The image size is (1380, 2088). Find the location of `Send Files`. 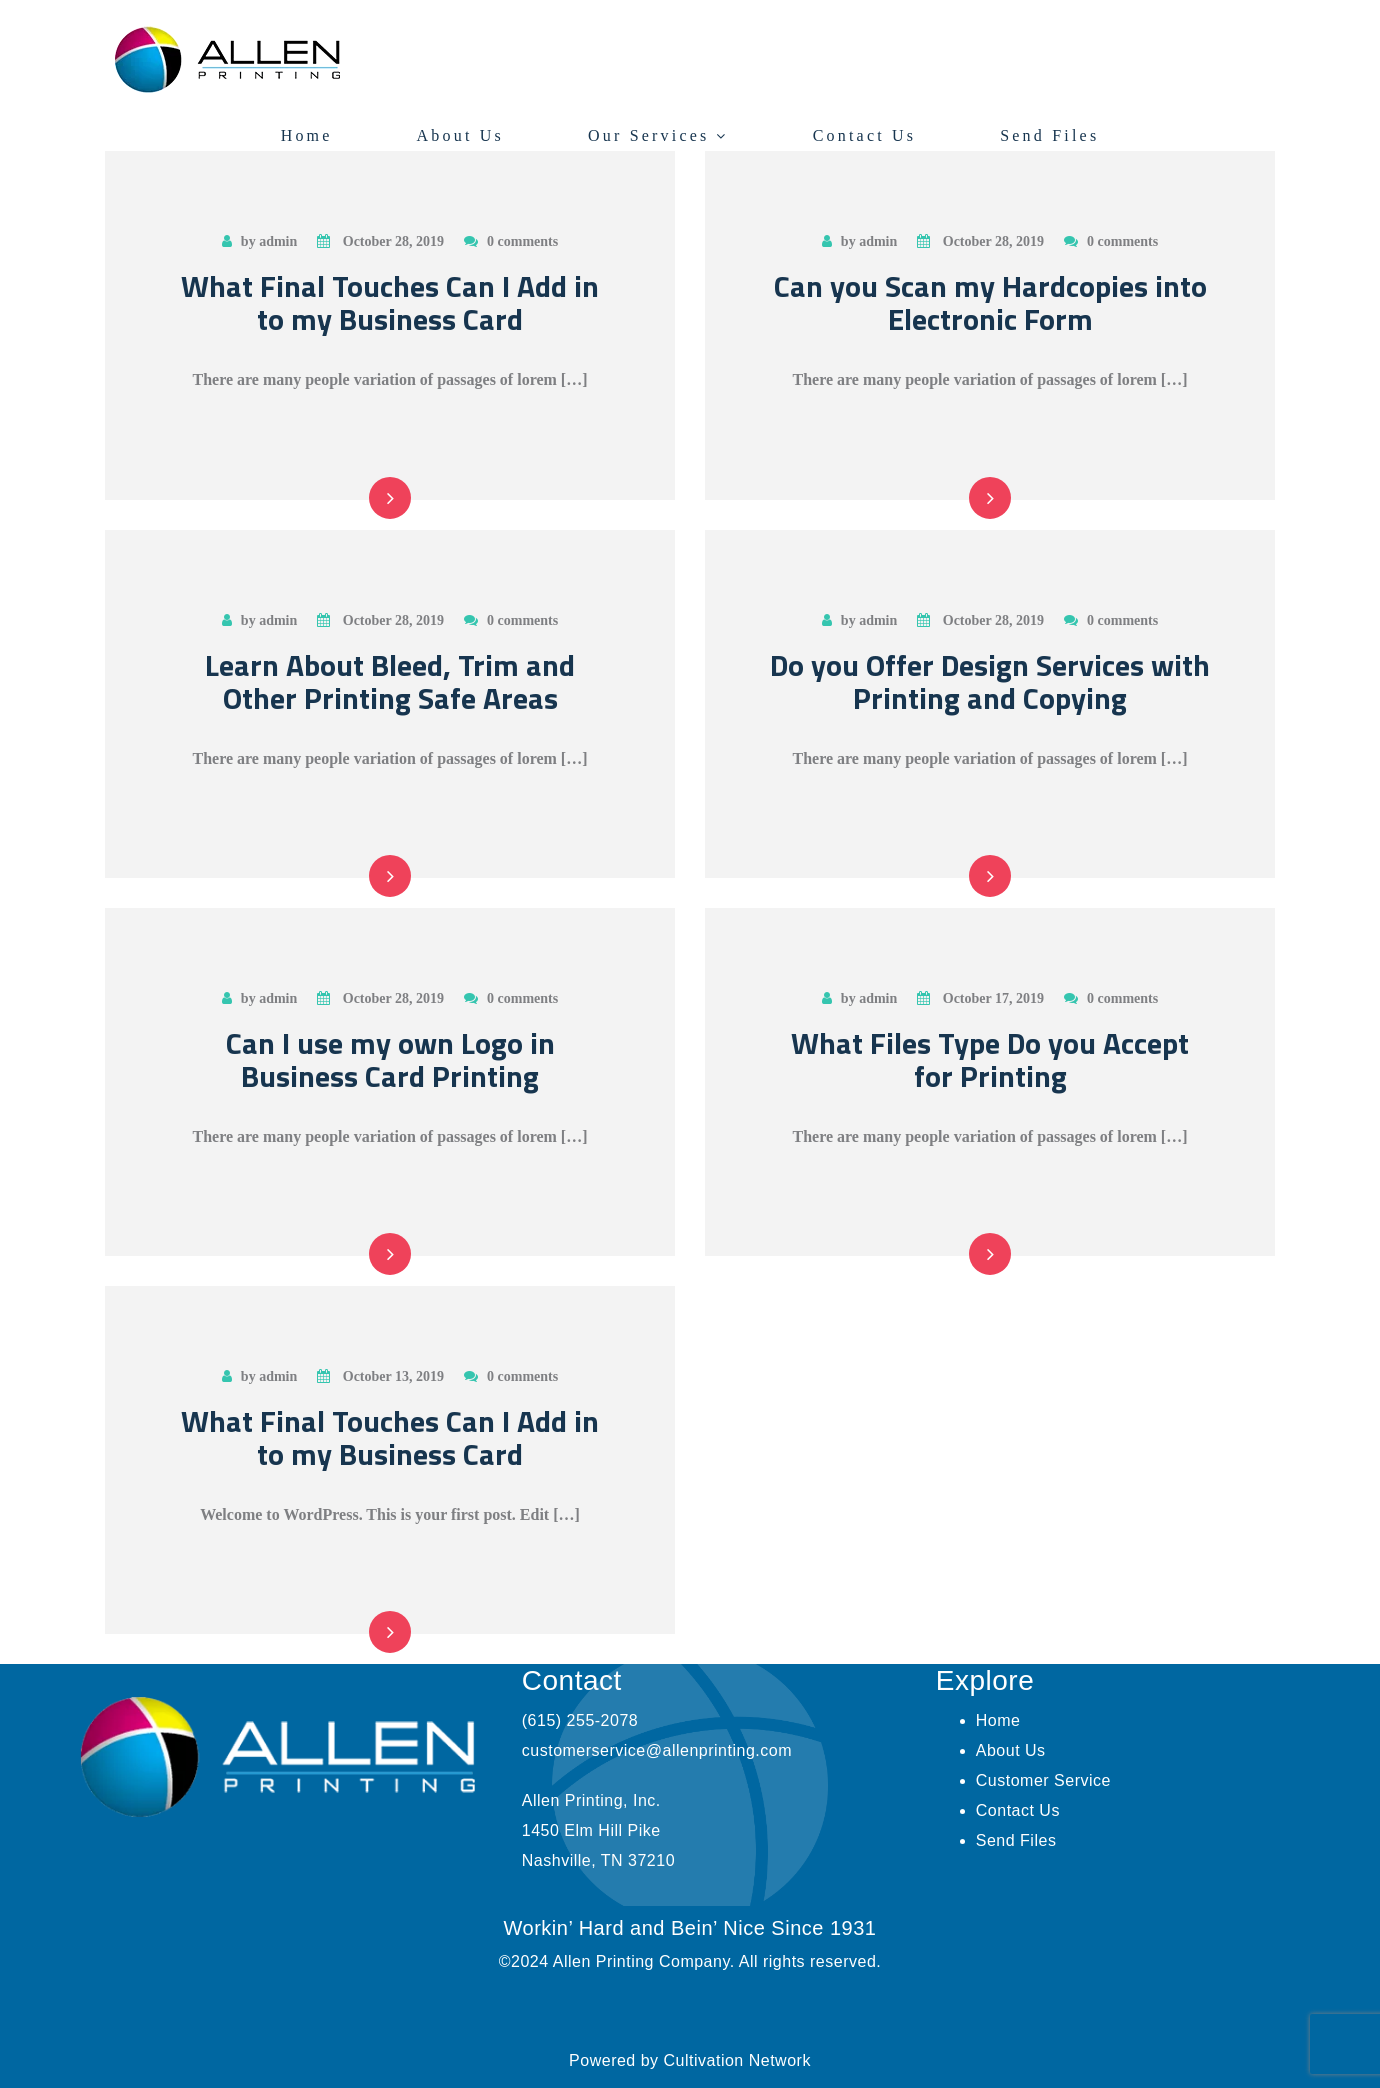

Send Files is located at coordinates (1049, 135).